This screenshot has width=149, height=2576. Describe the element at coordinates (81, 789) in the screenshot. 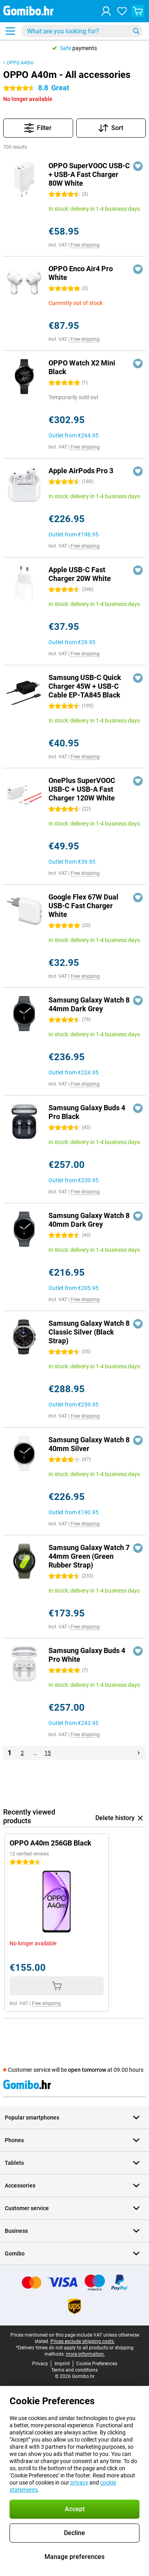

I see `OnePlus SuperVOOC USB-C + USB-A Fast Charger 120W White` at that location.